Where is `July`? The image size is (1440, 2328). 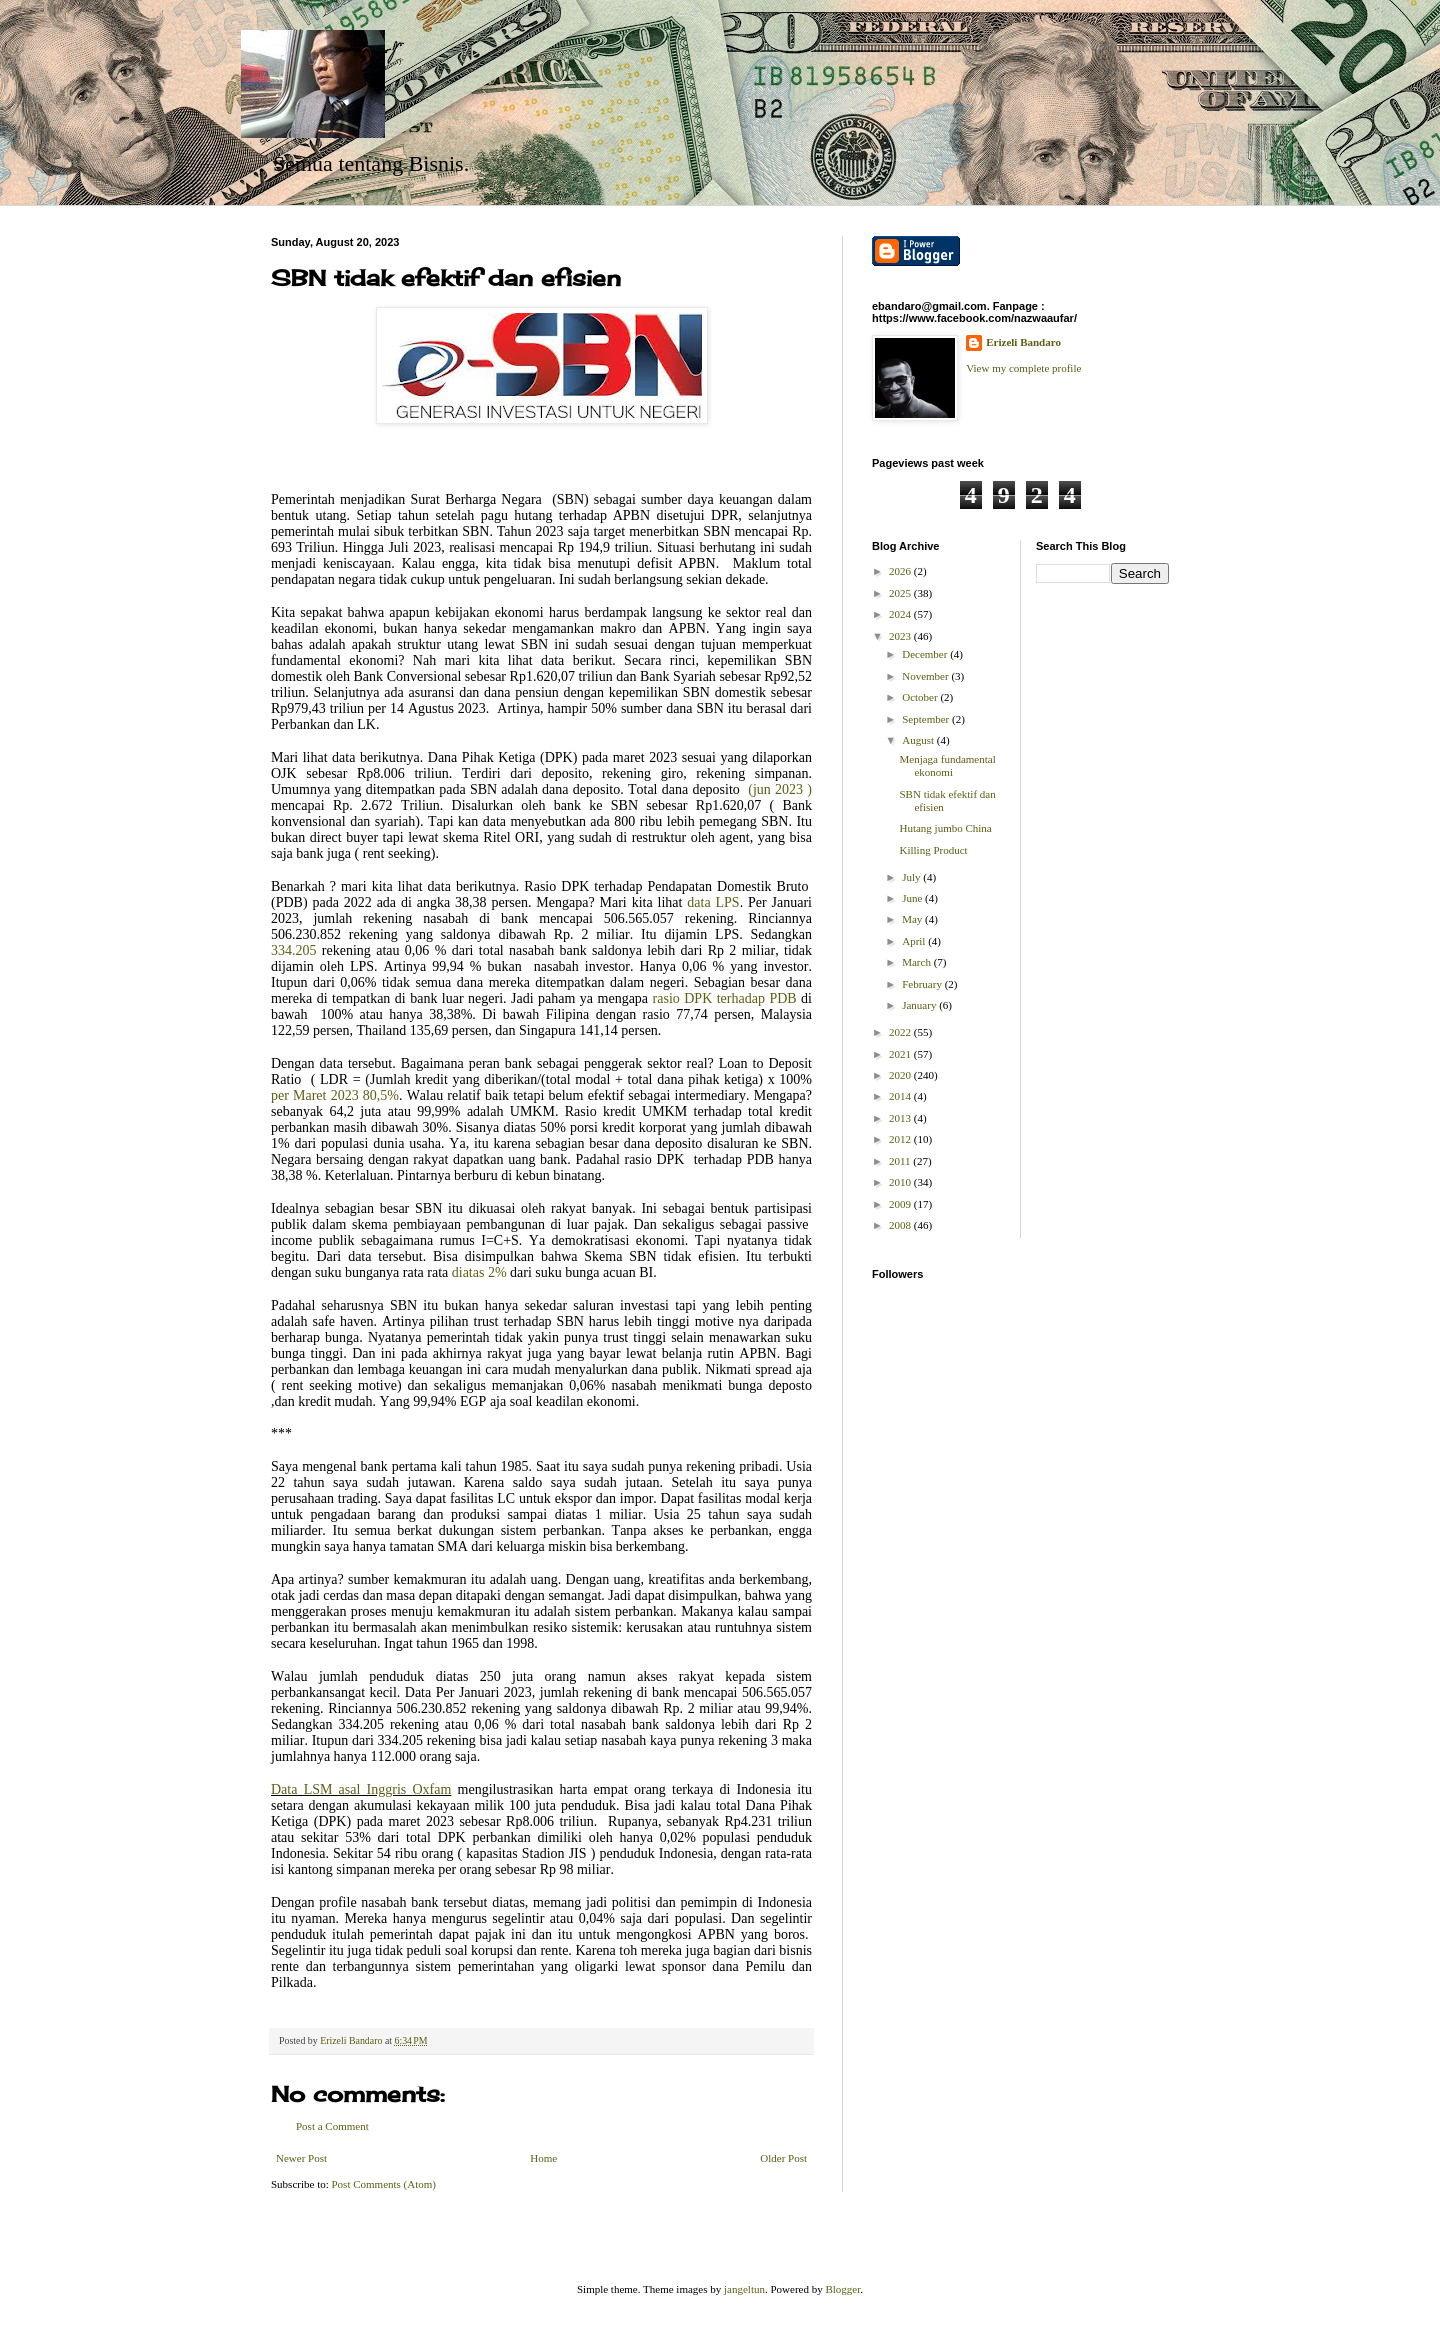
July is located at coordinates (912, 877).